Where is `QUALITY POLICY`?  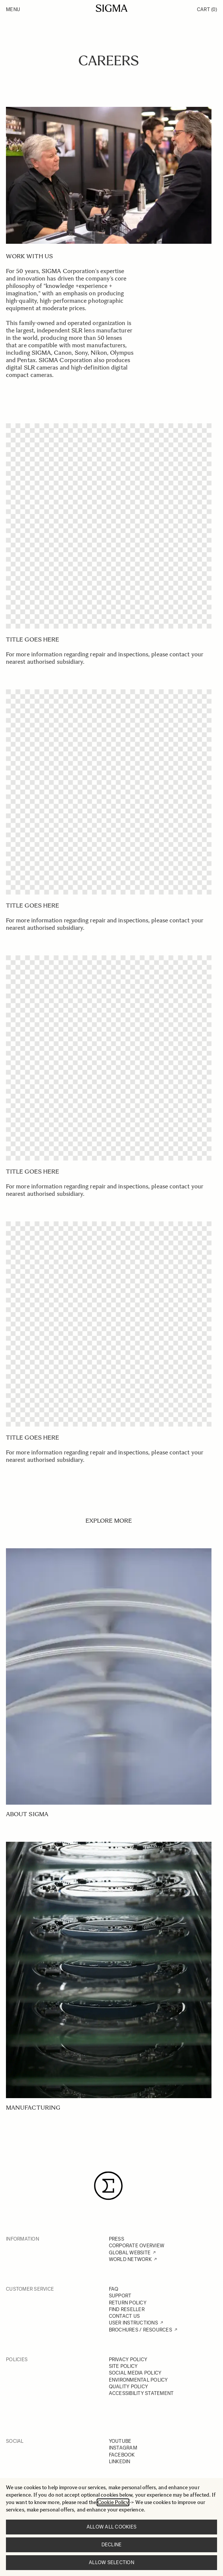 QUALITY POLICY is located at coordinates (128, 2386).